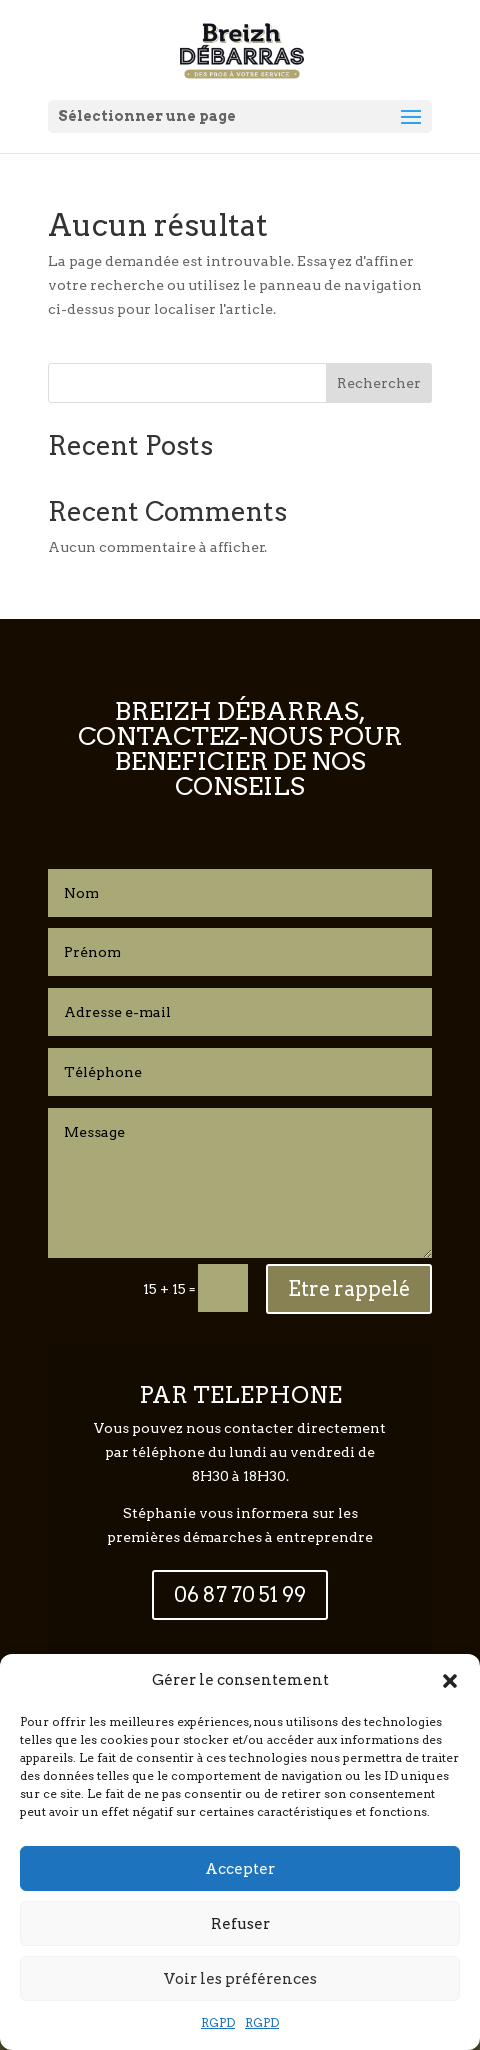 This screenshot has height=2050, width=480. I want to click on Voir les préférences, so click(240, 1979).